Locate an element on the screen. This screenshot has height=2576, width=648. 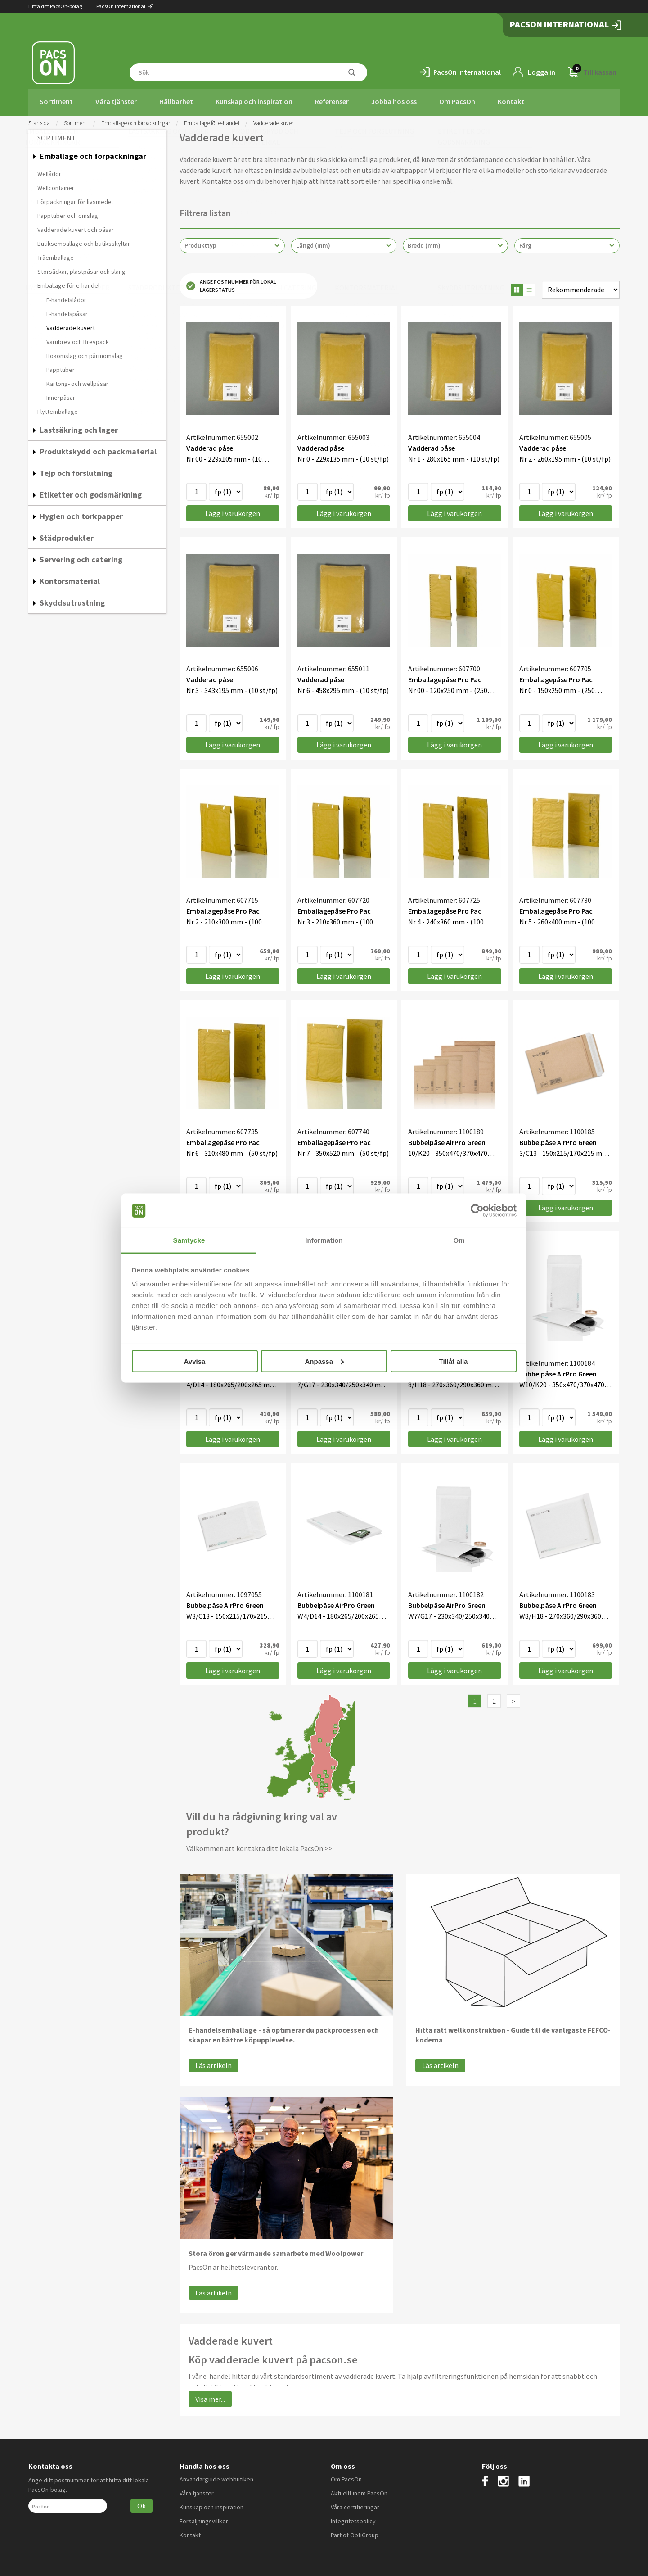
Lastsäkring och lager is located at coordinates (79, 427).